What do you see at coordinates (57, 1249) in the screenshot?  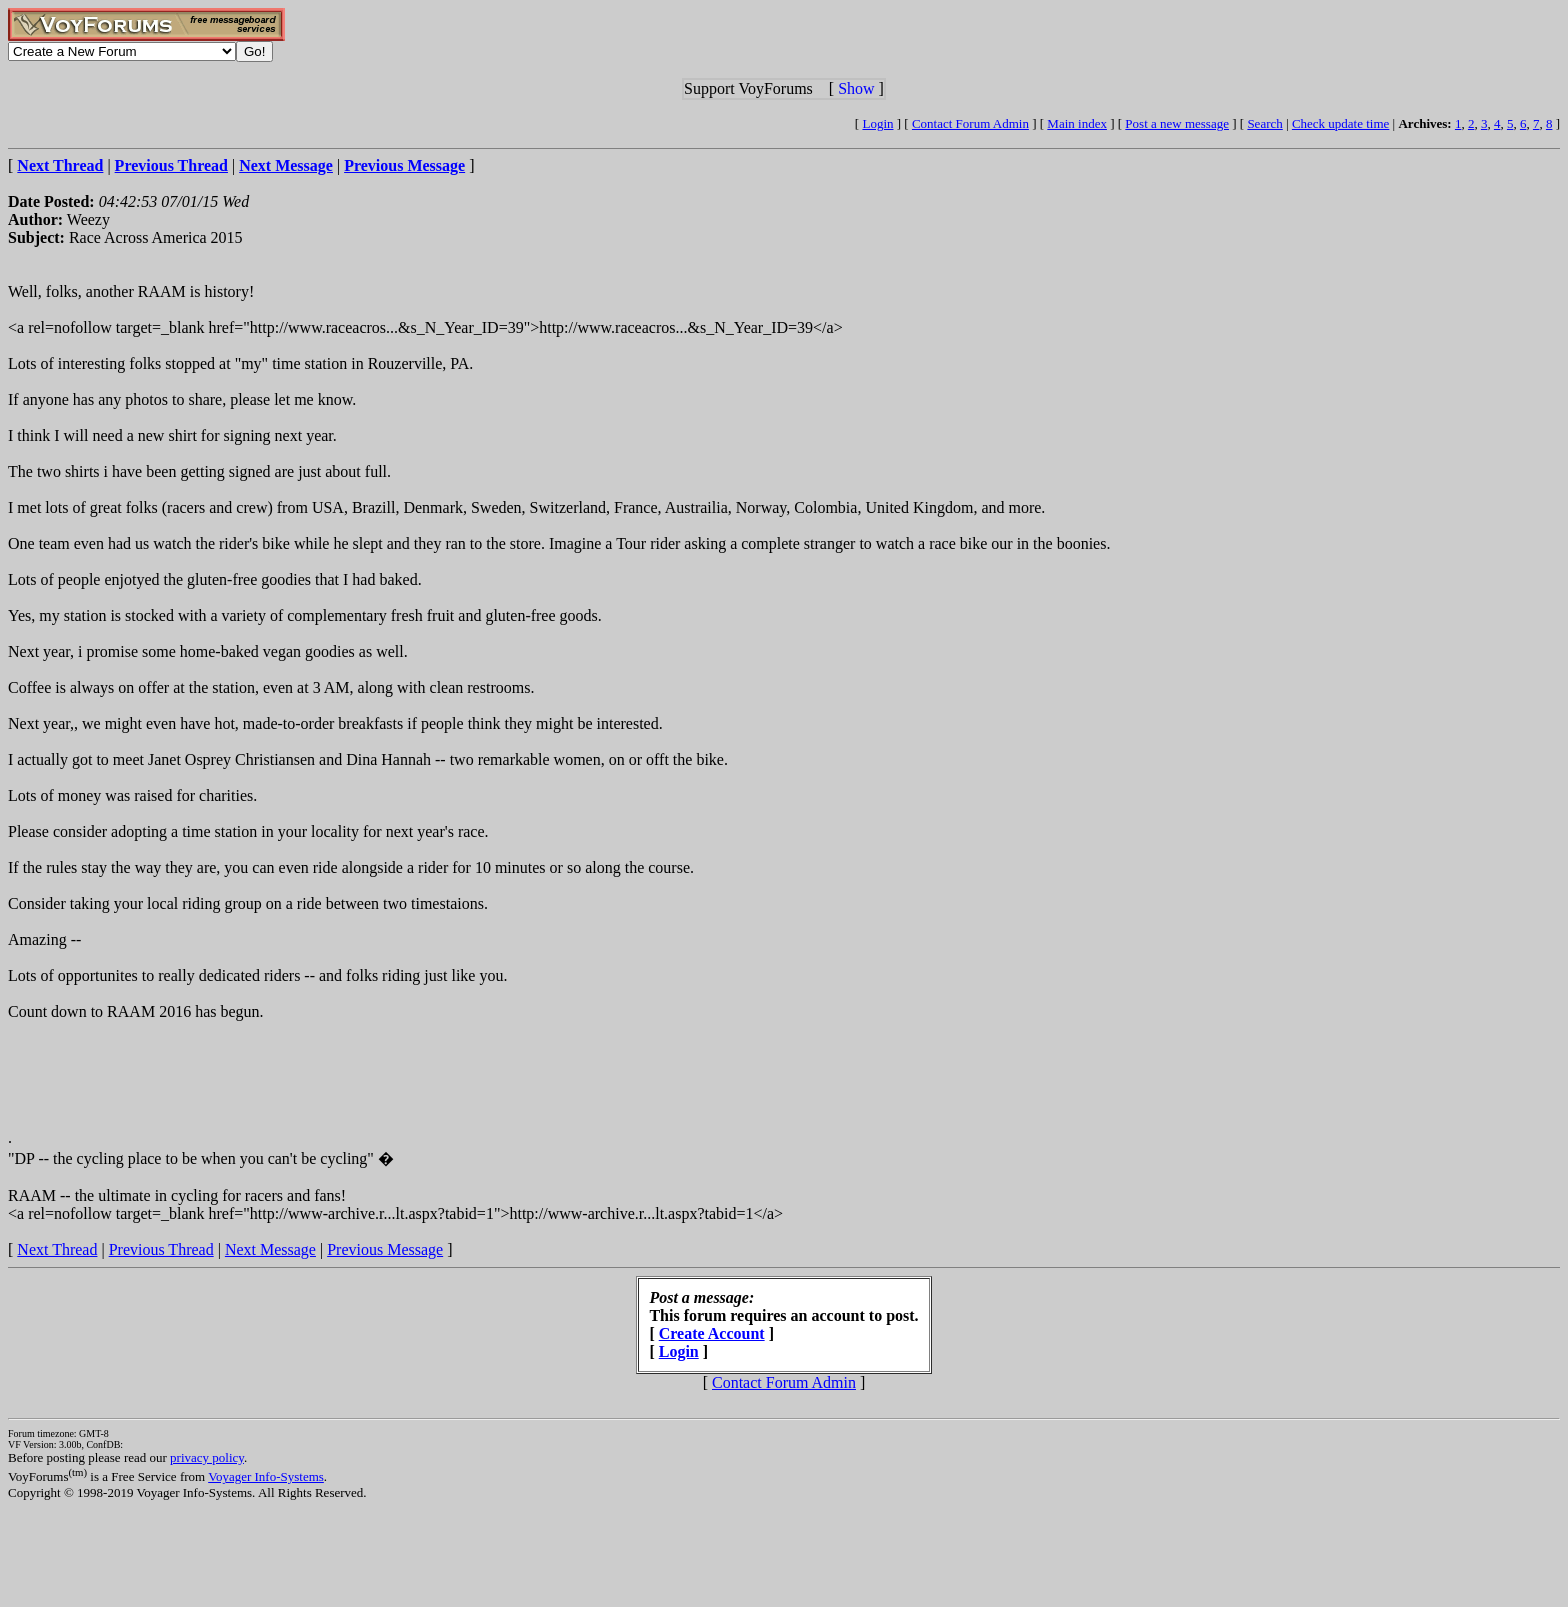 I see `Next Thread` at bounding box center [57, 1249].